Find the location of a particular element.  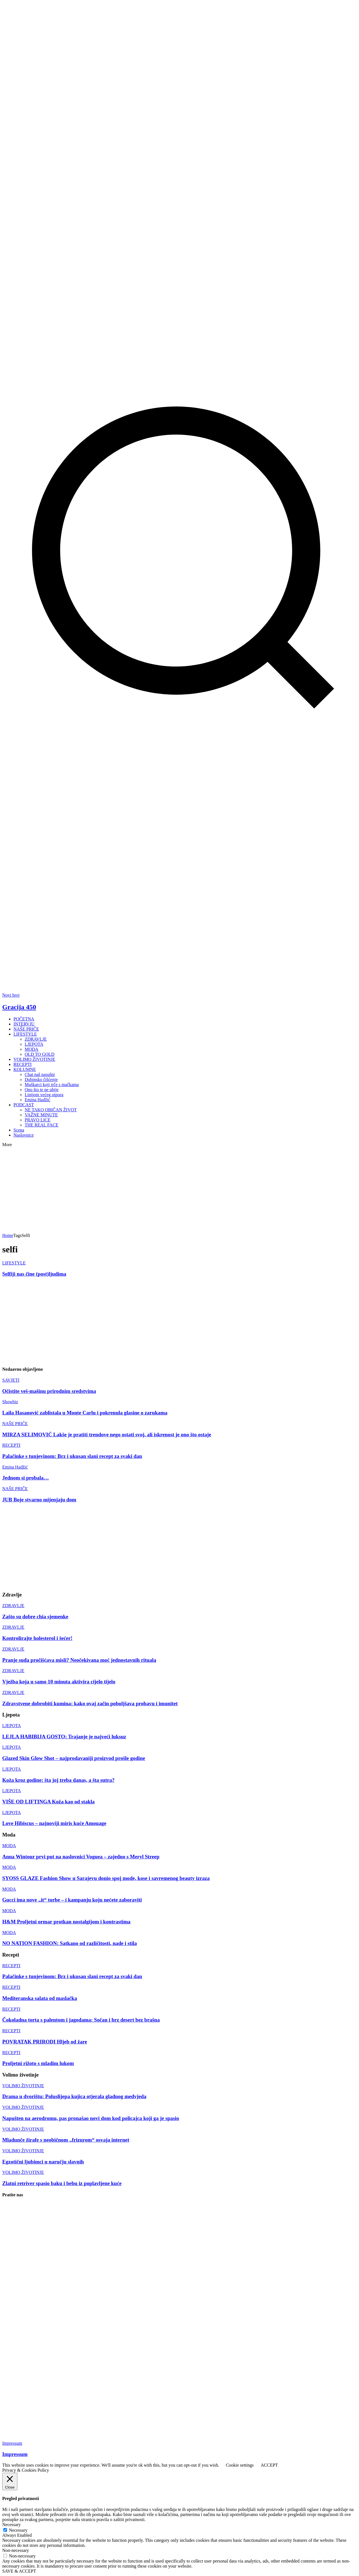

Emina Hadžić is located at coordinates (15, 1467).